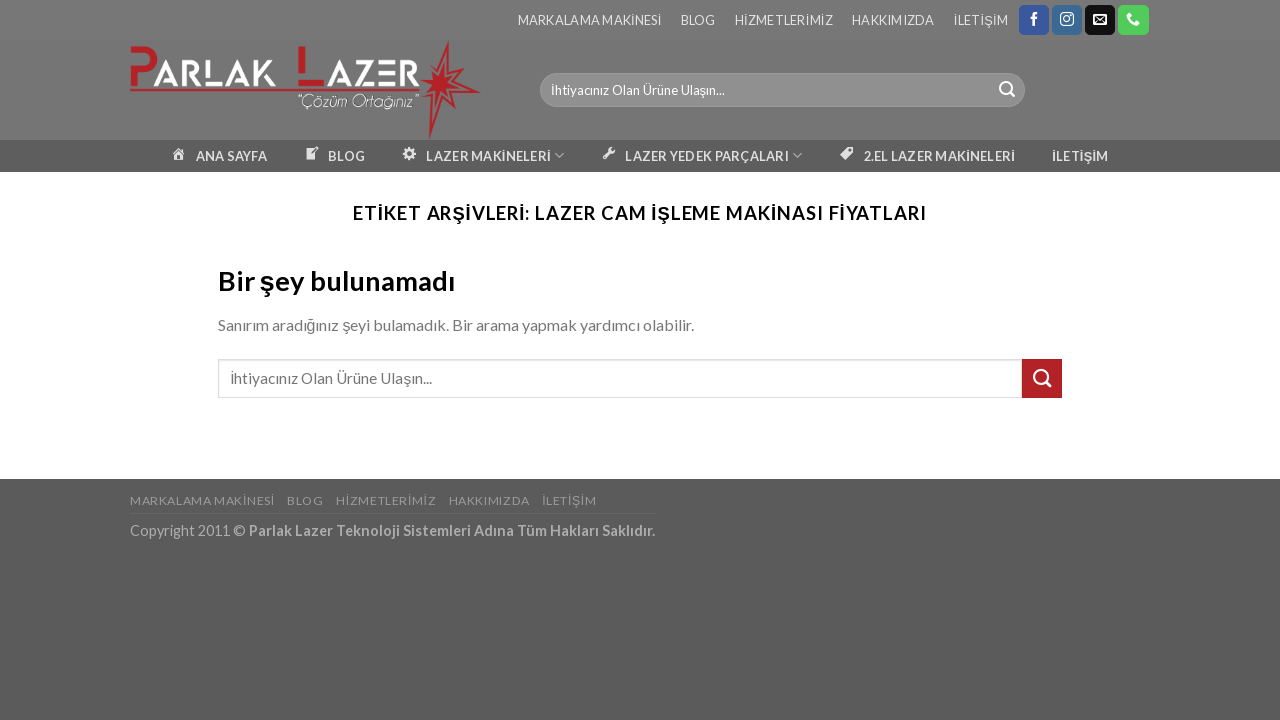  I want to click on İLETİŞİM, so click(1080, 156).